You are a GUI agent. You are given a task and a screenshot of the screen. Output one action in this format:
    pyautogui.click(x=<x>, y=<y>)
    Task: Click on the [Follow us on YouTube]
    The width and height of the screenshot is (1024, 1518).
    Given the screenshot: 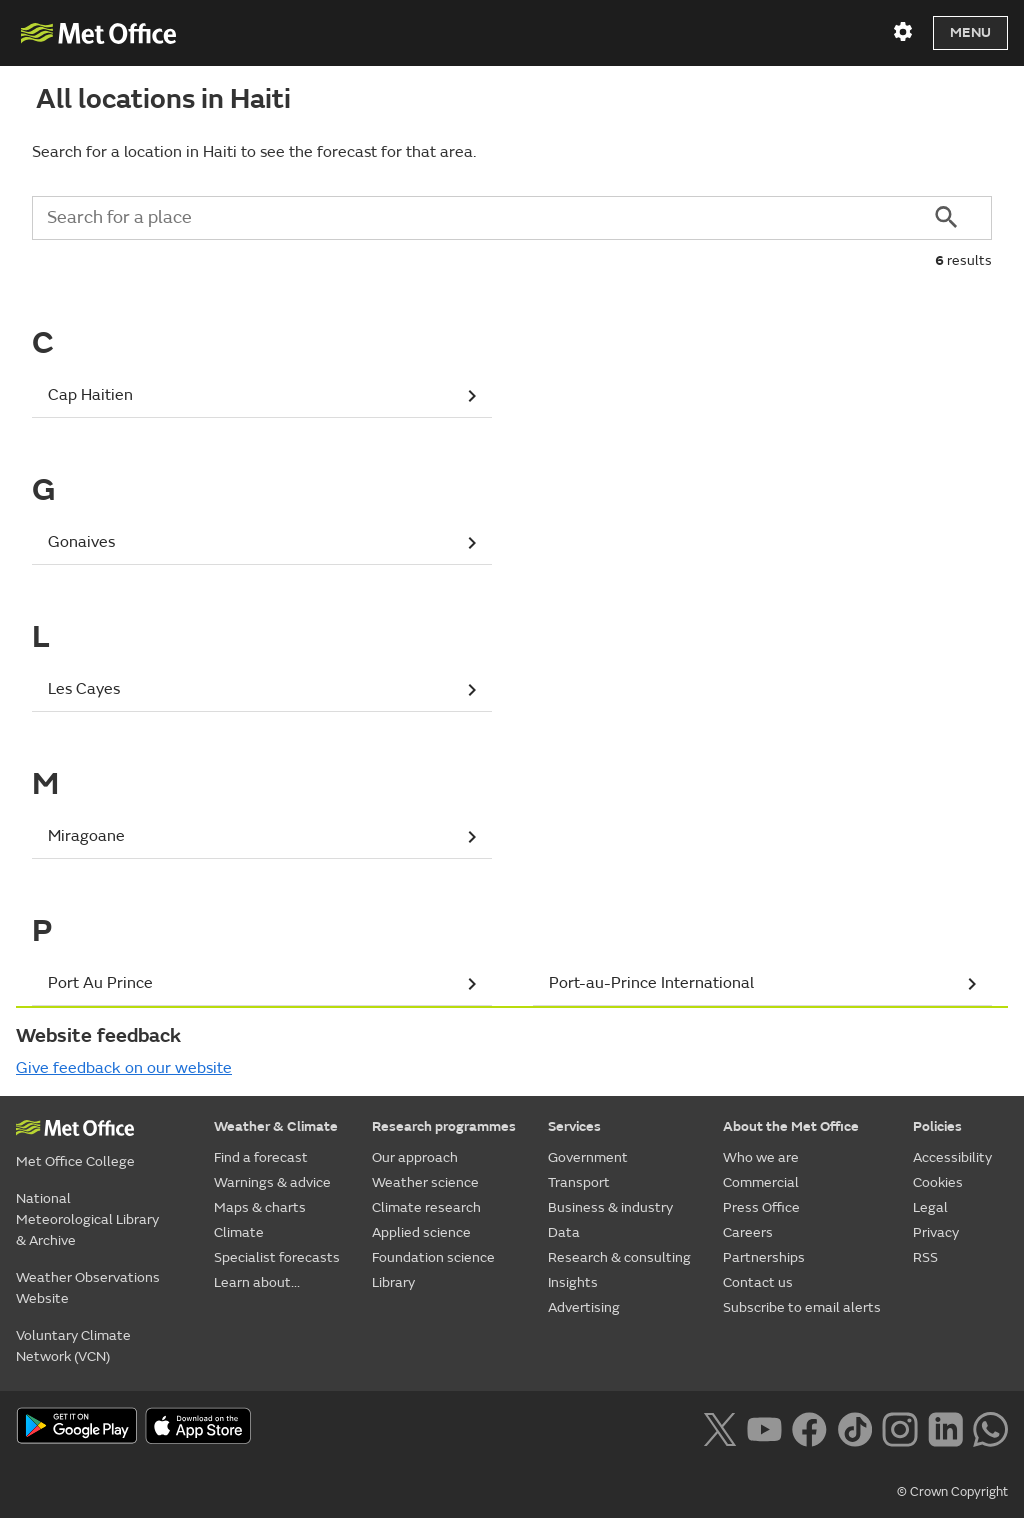 What is the action you would take?
    pyautogui.click(x=764, y=1427)
    